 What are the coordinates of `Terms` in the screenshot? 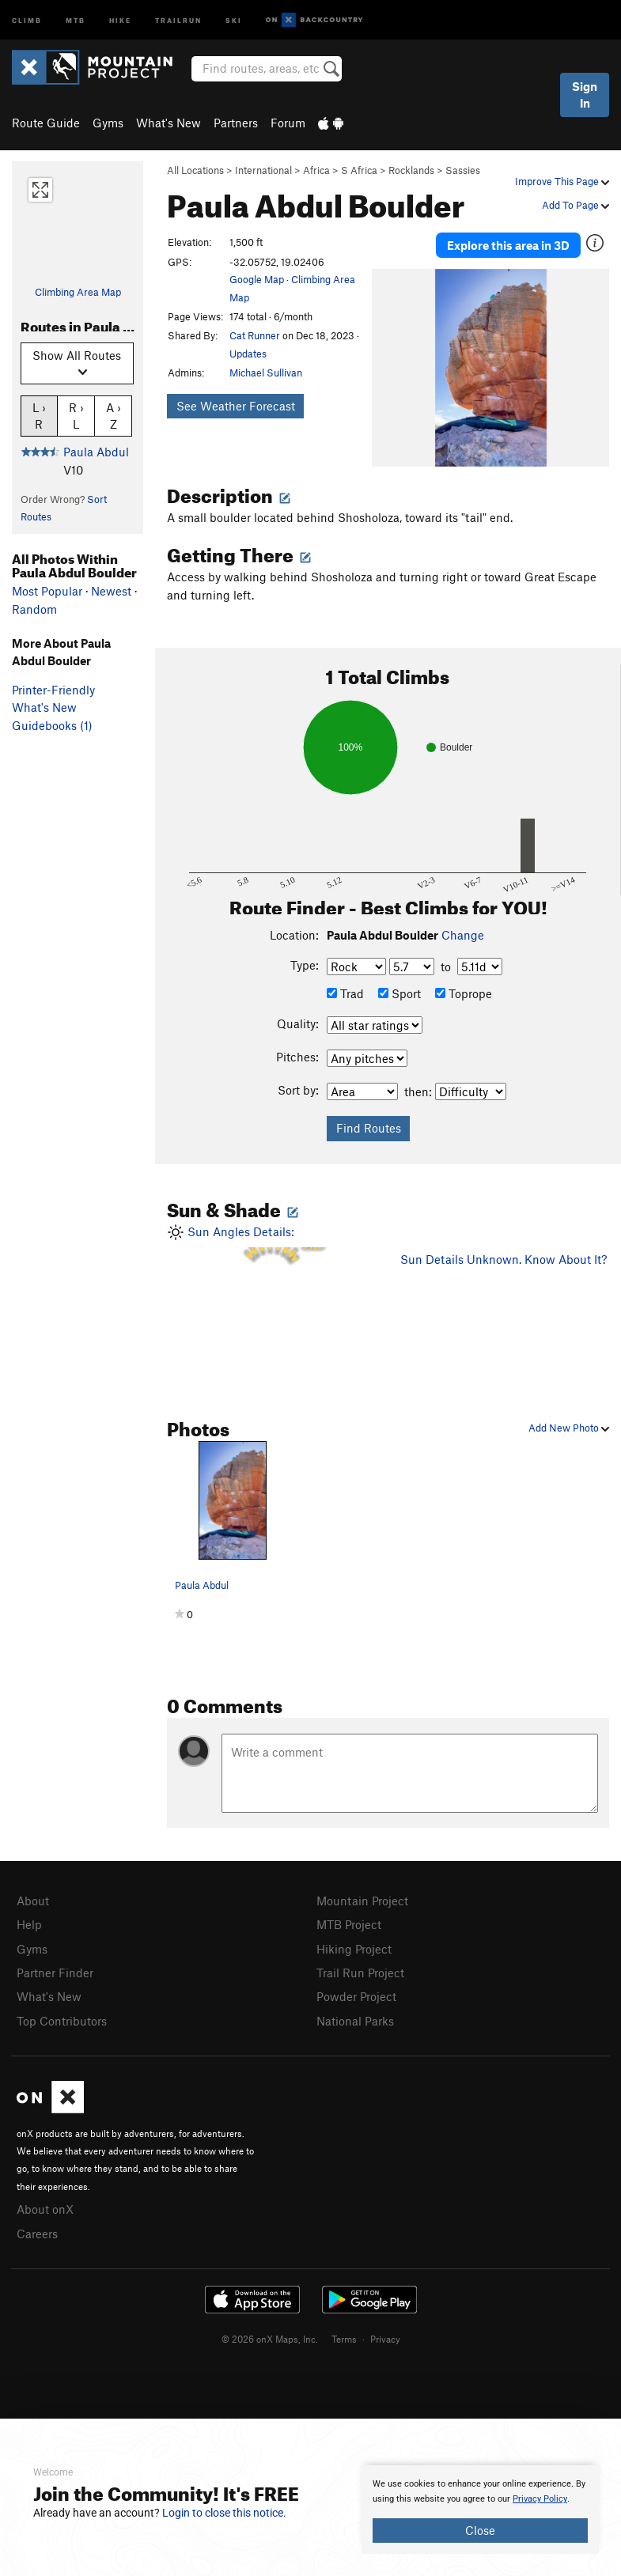 It's located at (344, 2328).